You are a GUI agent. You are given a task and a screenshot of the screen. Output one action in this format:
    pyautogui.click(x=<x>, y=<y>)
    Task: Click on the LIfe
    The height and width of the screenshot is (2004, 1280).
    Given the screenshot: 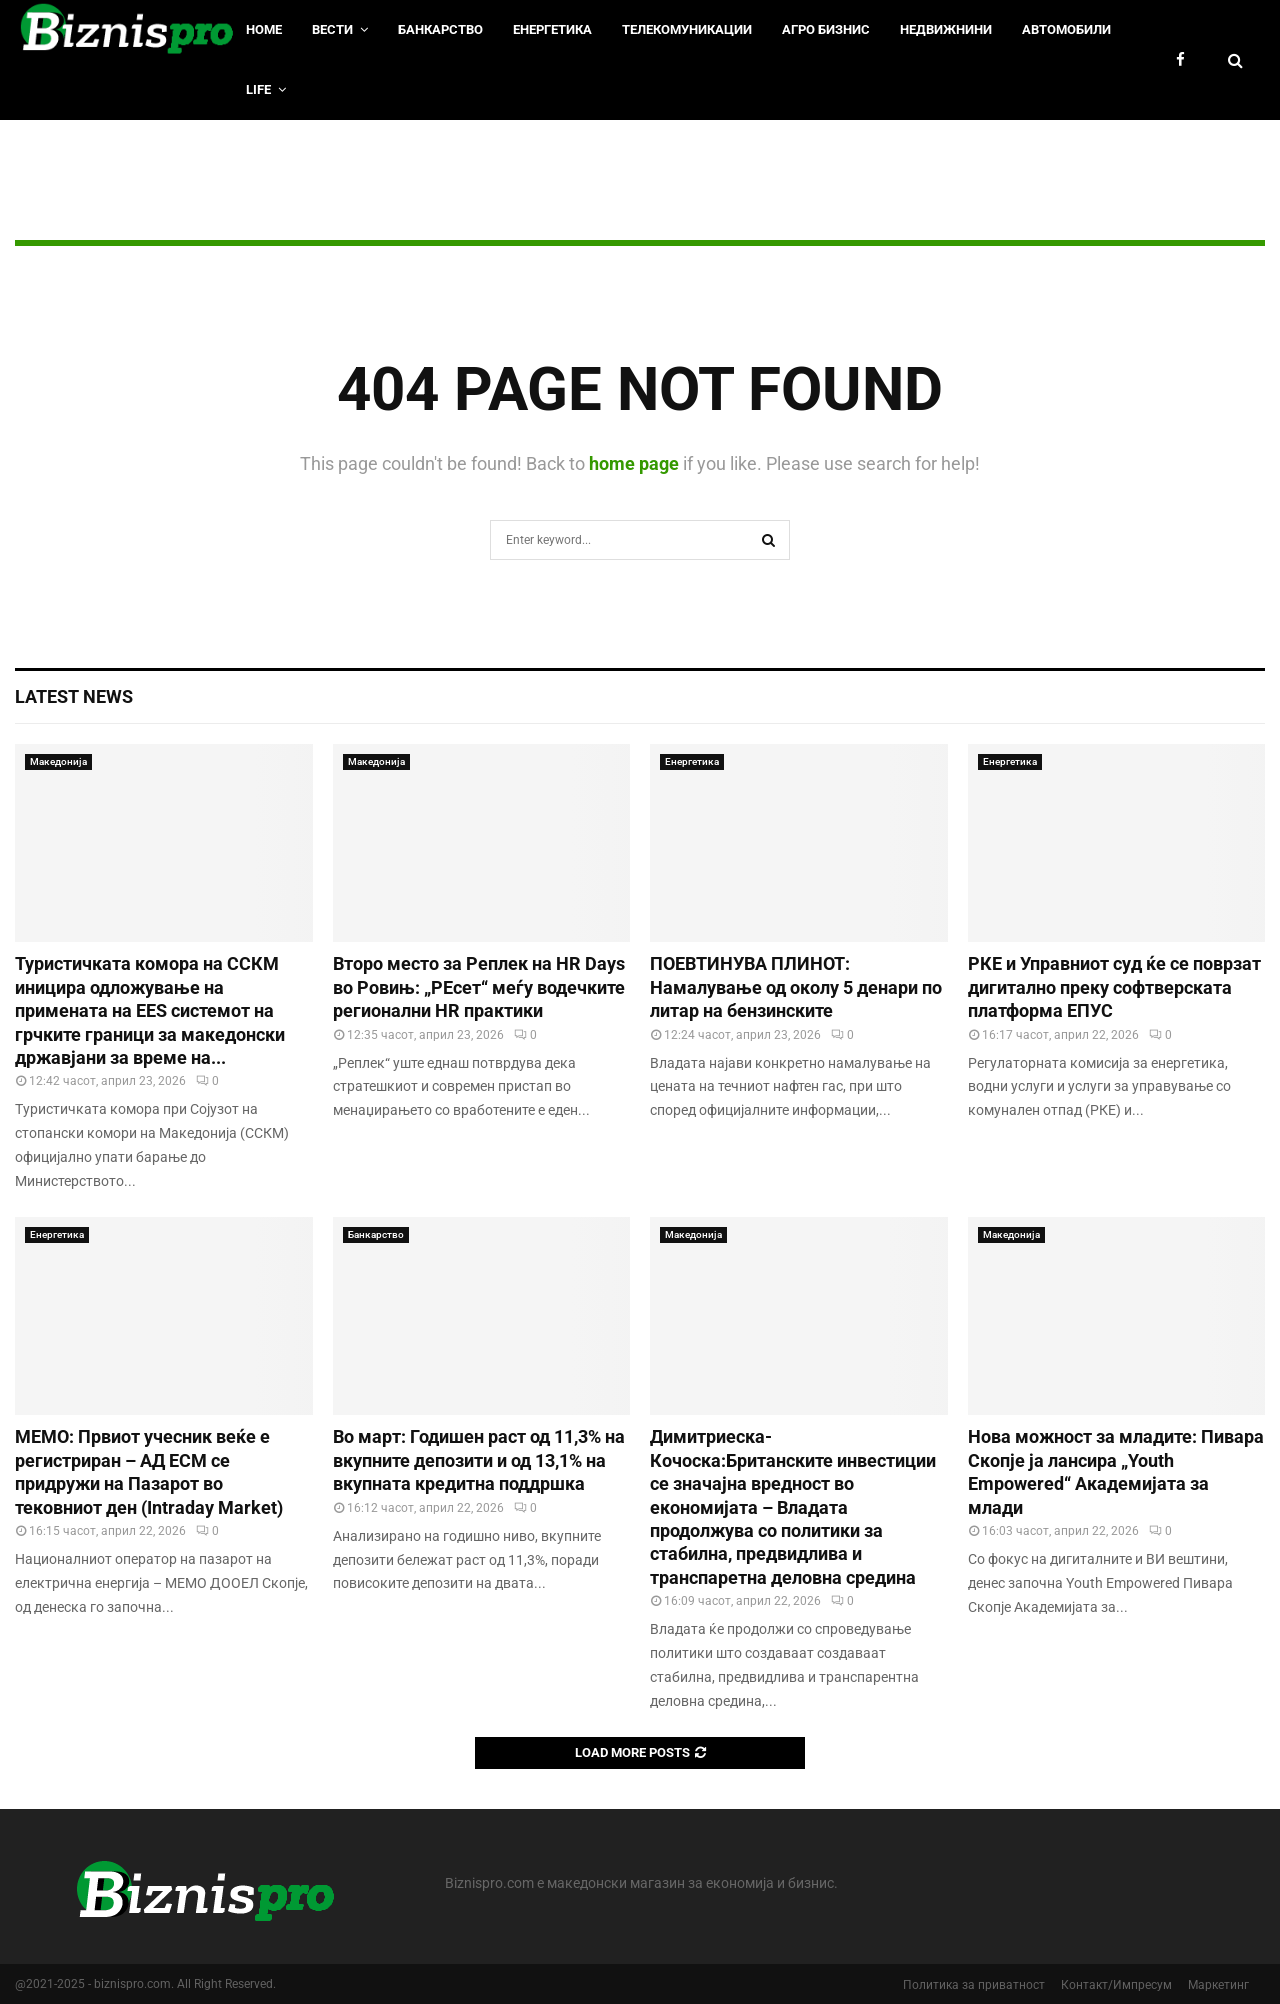 What is the action you would take?
    pyautogui.click(x=258, y=89)
    